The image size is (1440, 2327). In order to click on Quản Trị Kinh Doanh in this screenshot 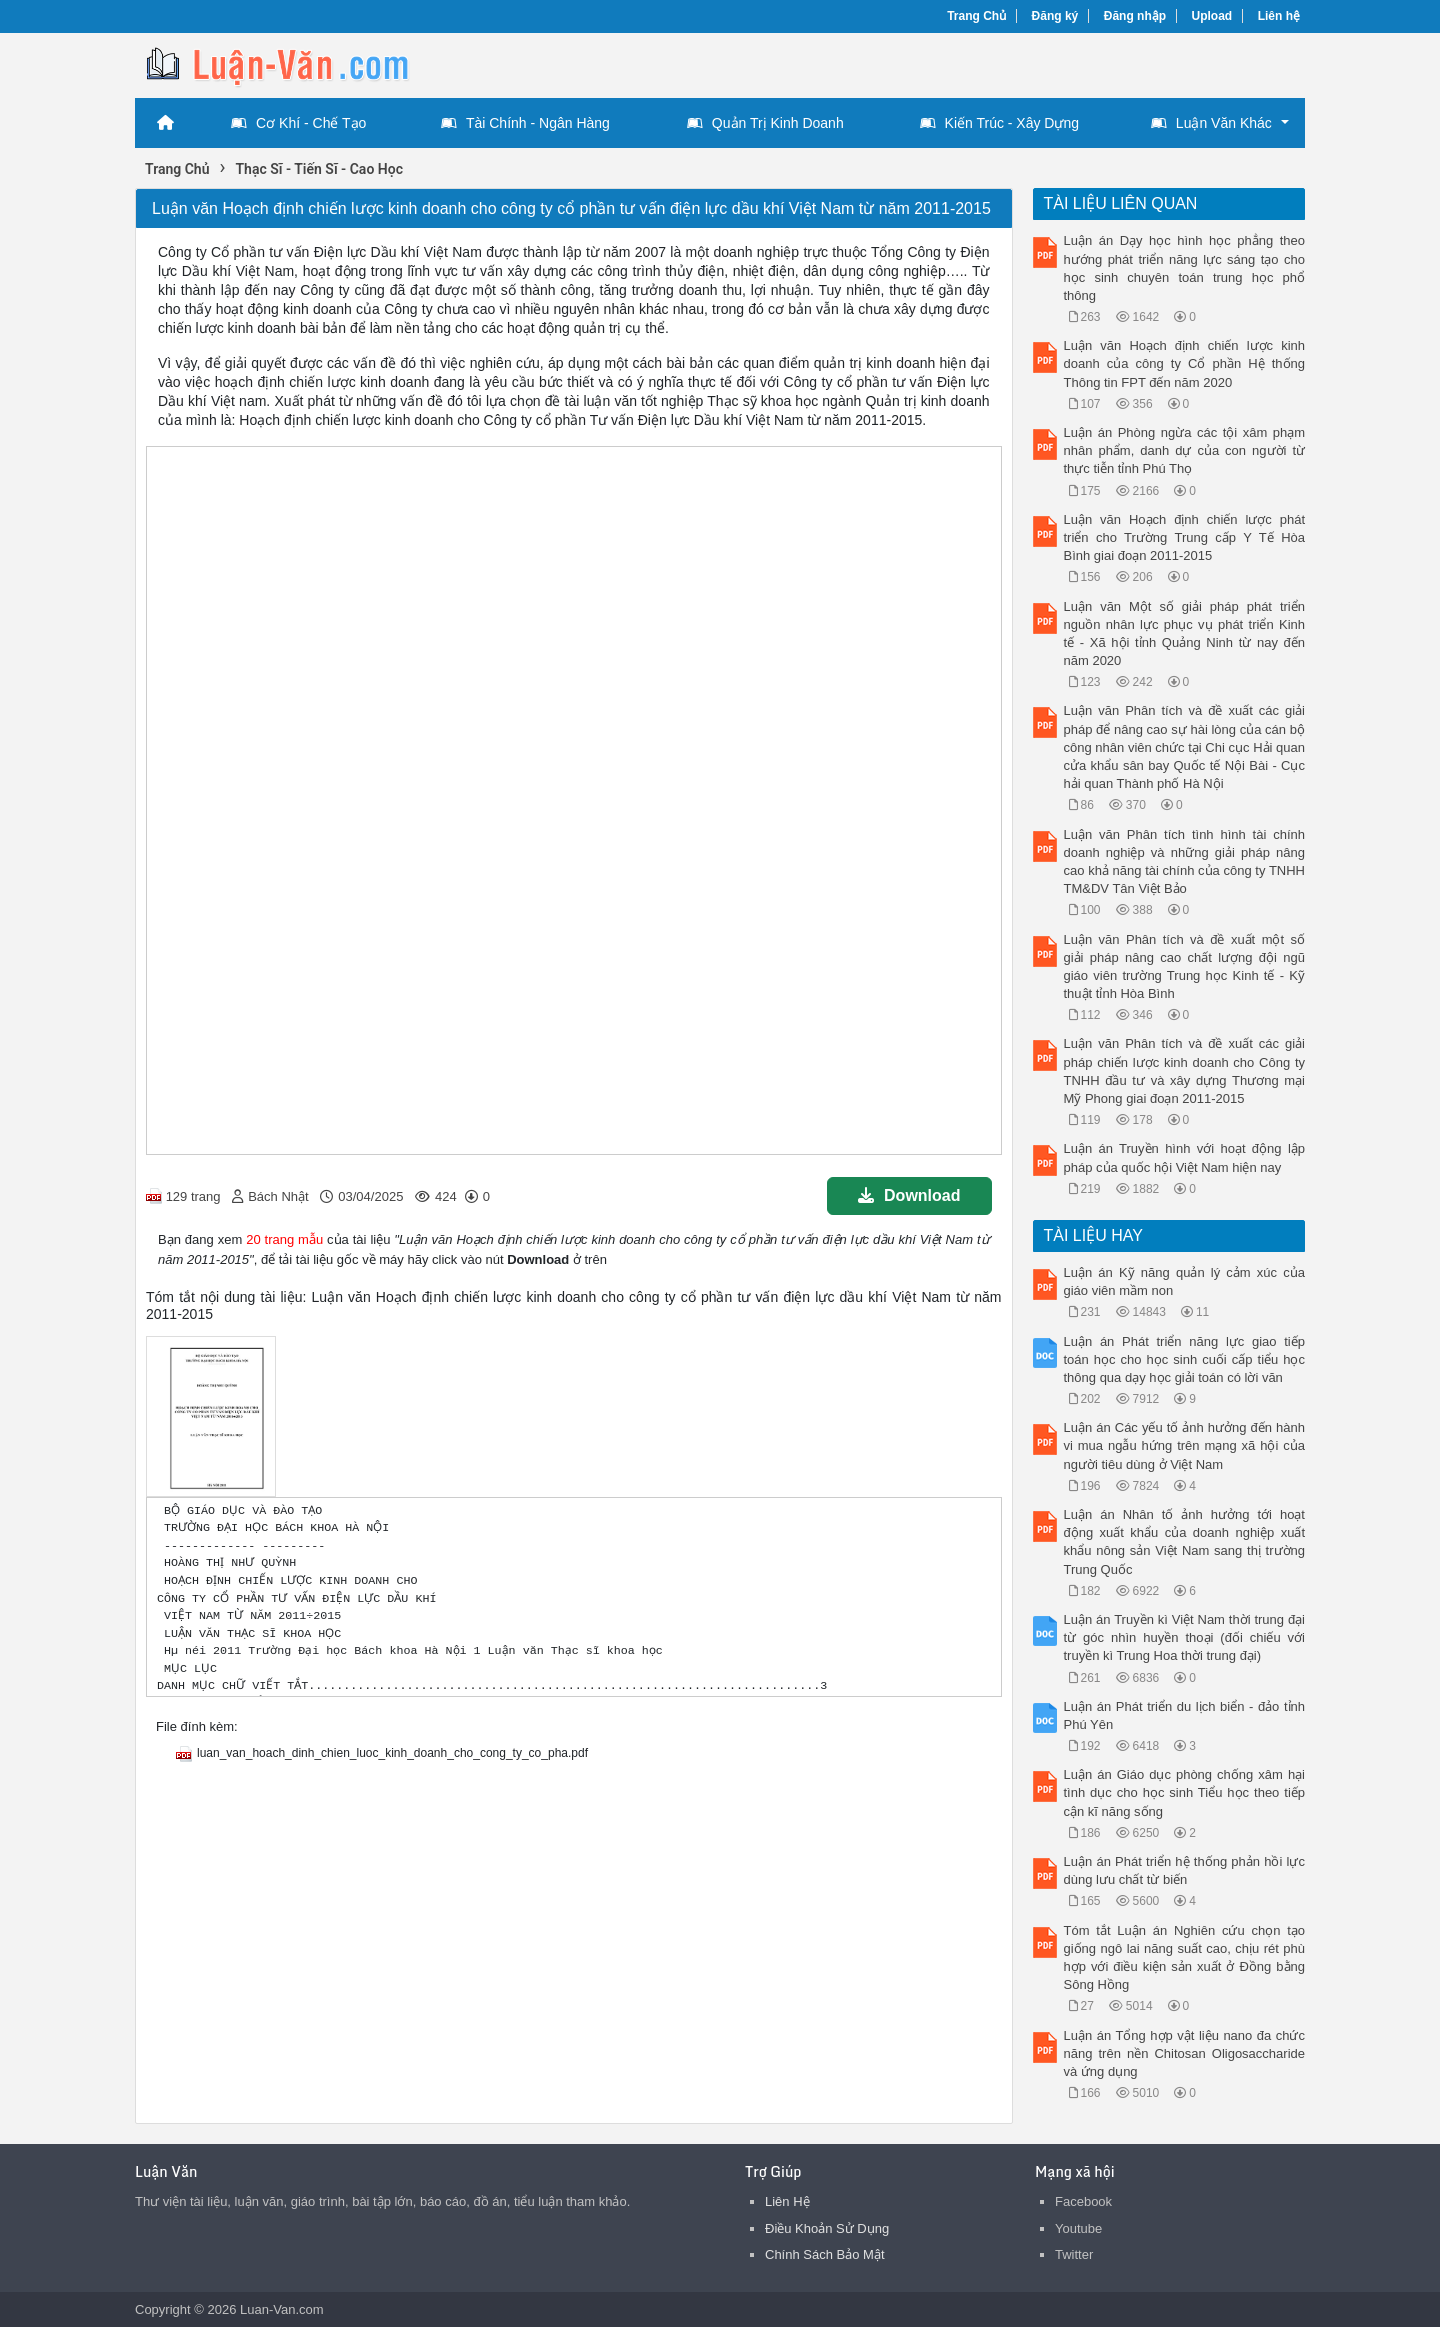, I will do `click(765, 123)`.